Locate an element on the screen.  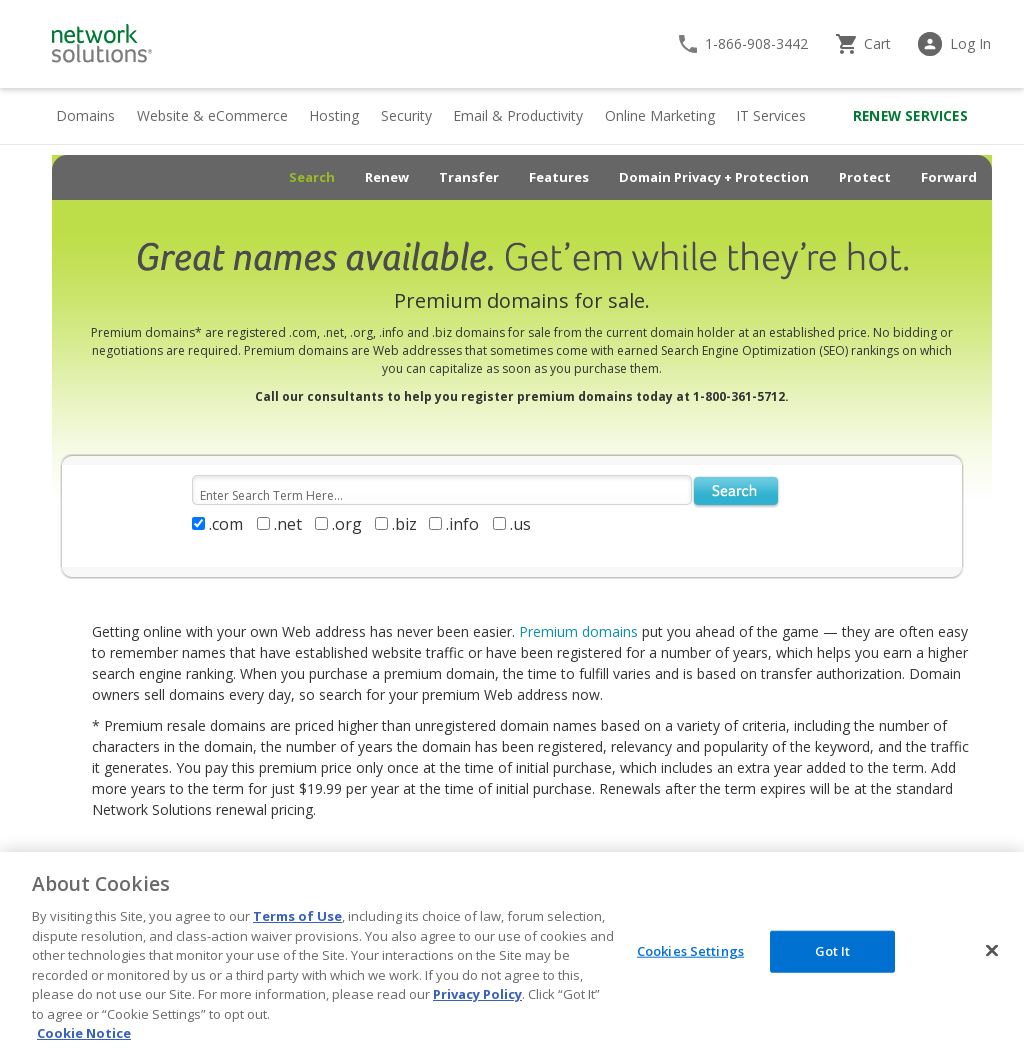
Domain Privacy + Protection is located at coordinates (714, 177).